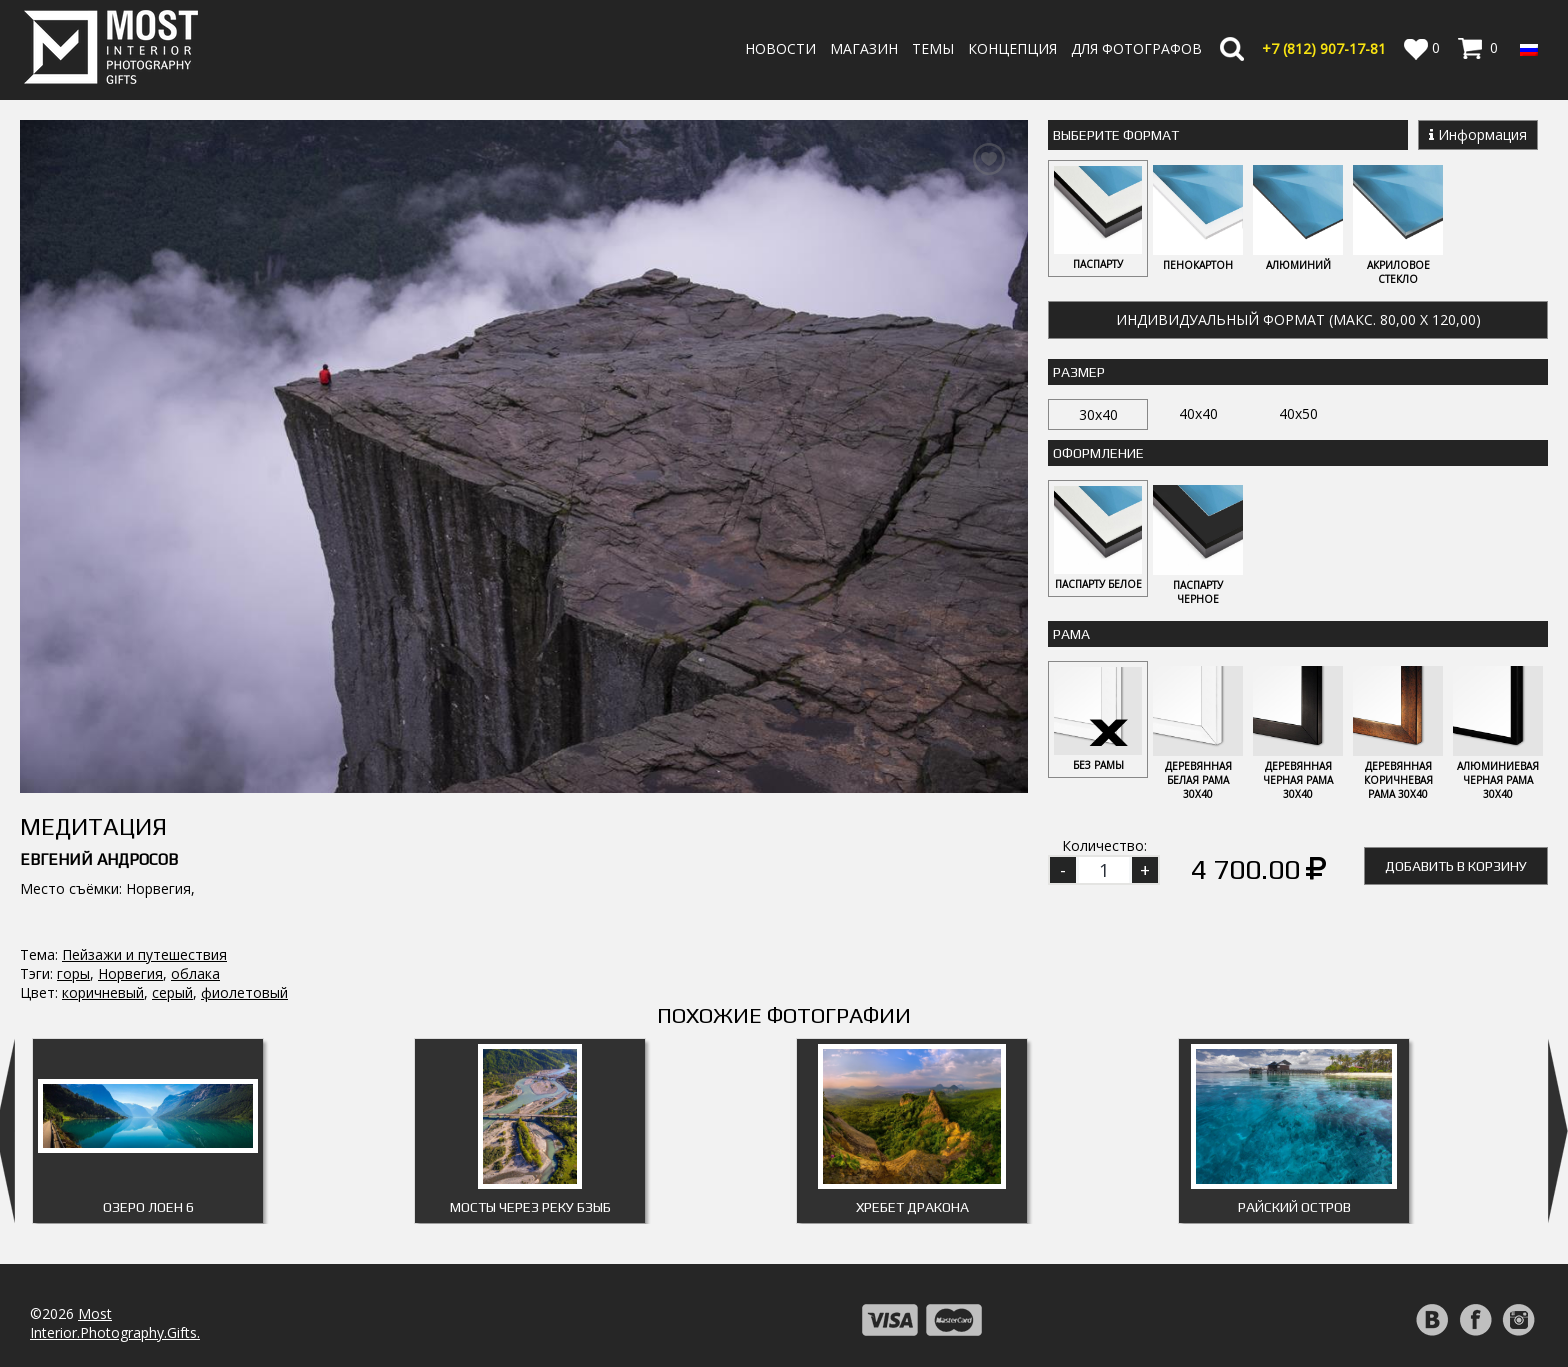 Image resolution: width=1568 pixels, height=1367 pixels. Describe the element at coordinates (130, 780) in the screenshot. I see `Норвегия` at that location.